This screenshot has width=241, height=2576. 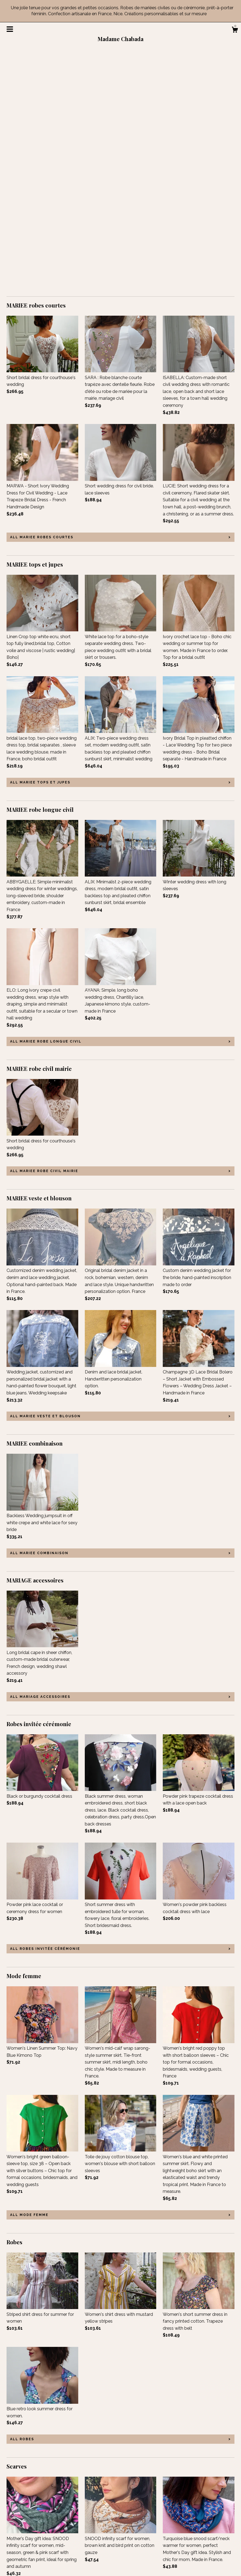 What do you see at coordinates (95, 2517) in the screenshot?
I see `Facebook` at bounding box center [95, 2517].